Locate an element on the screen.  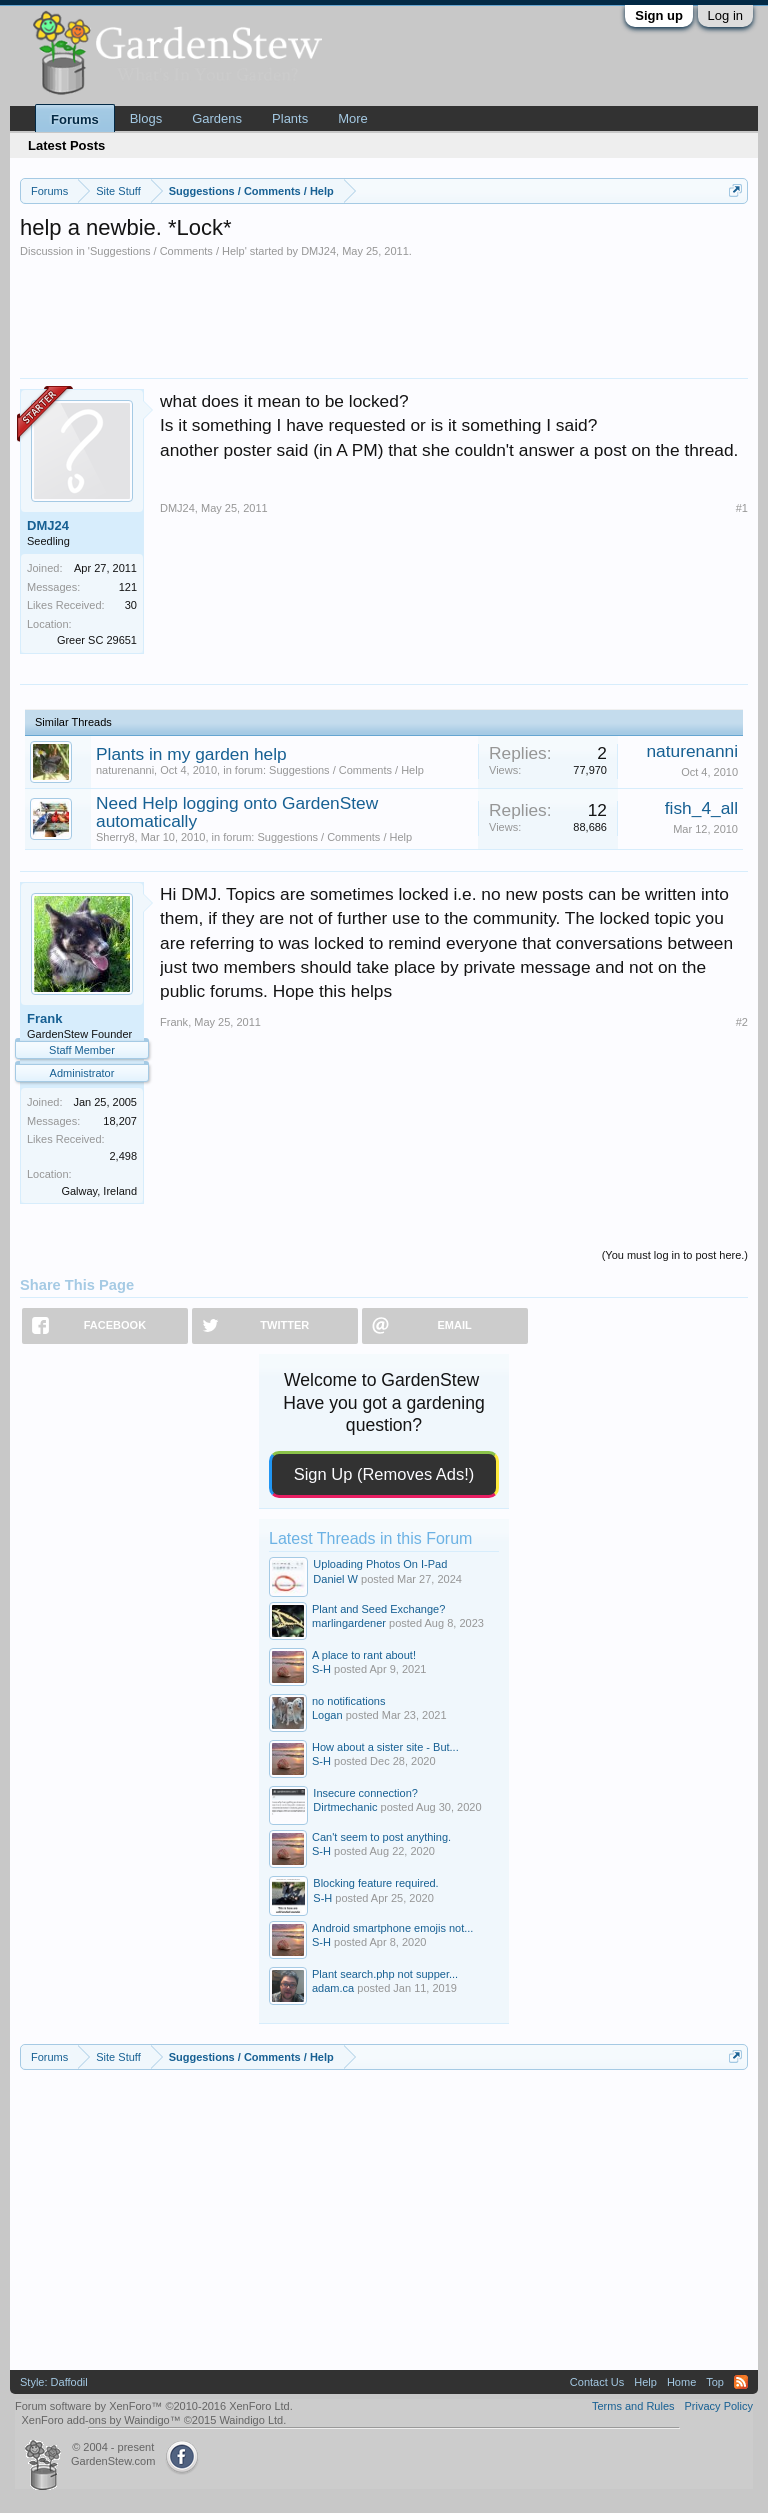
S-H is located at coordinates (321, 1669).